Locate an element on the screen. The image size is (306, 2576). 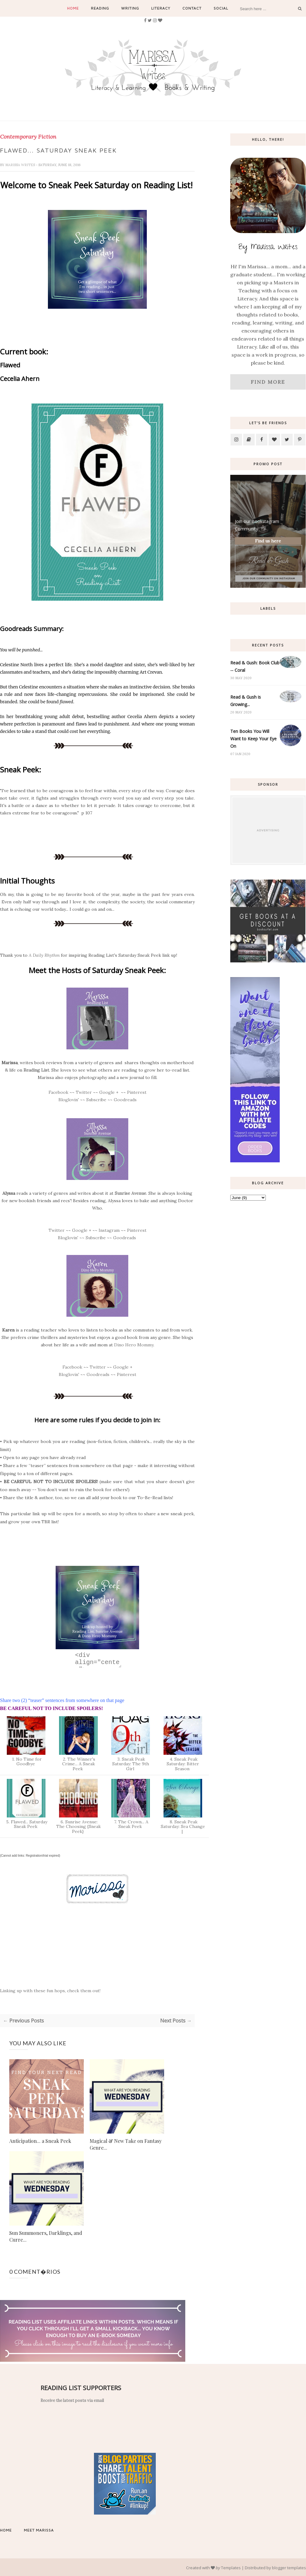
Linking up with these fun hops, check them out! is located at coordinates (50, 1990).